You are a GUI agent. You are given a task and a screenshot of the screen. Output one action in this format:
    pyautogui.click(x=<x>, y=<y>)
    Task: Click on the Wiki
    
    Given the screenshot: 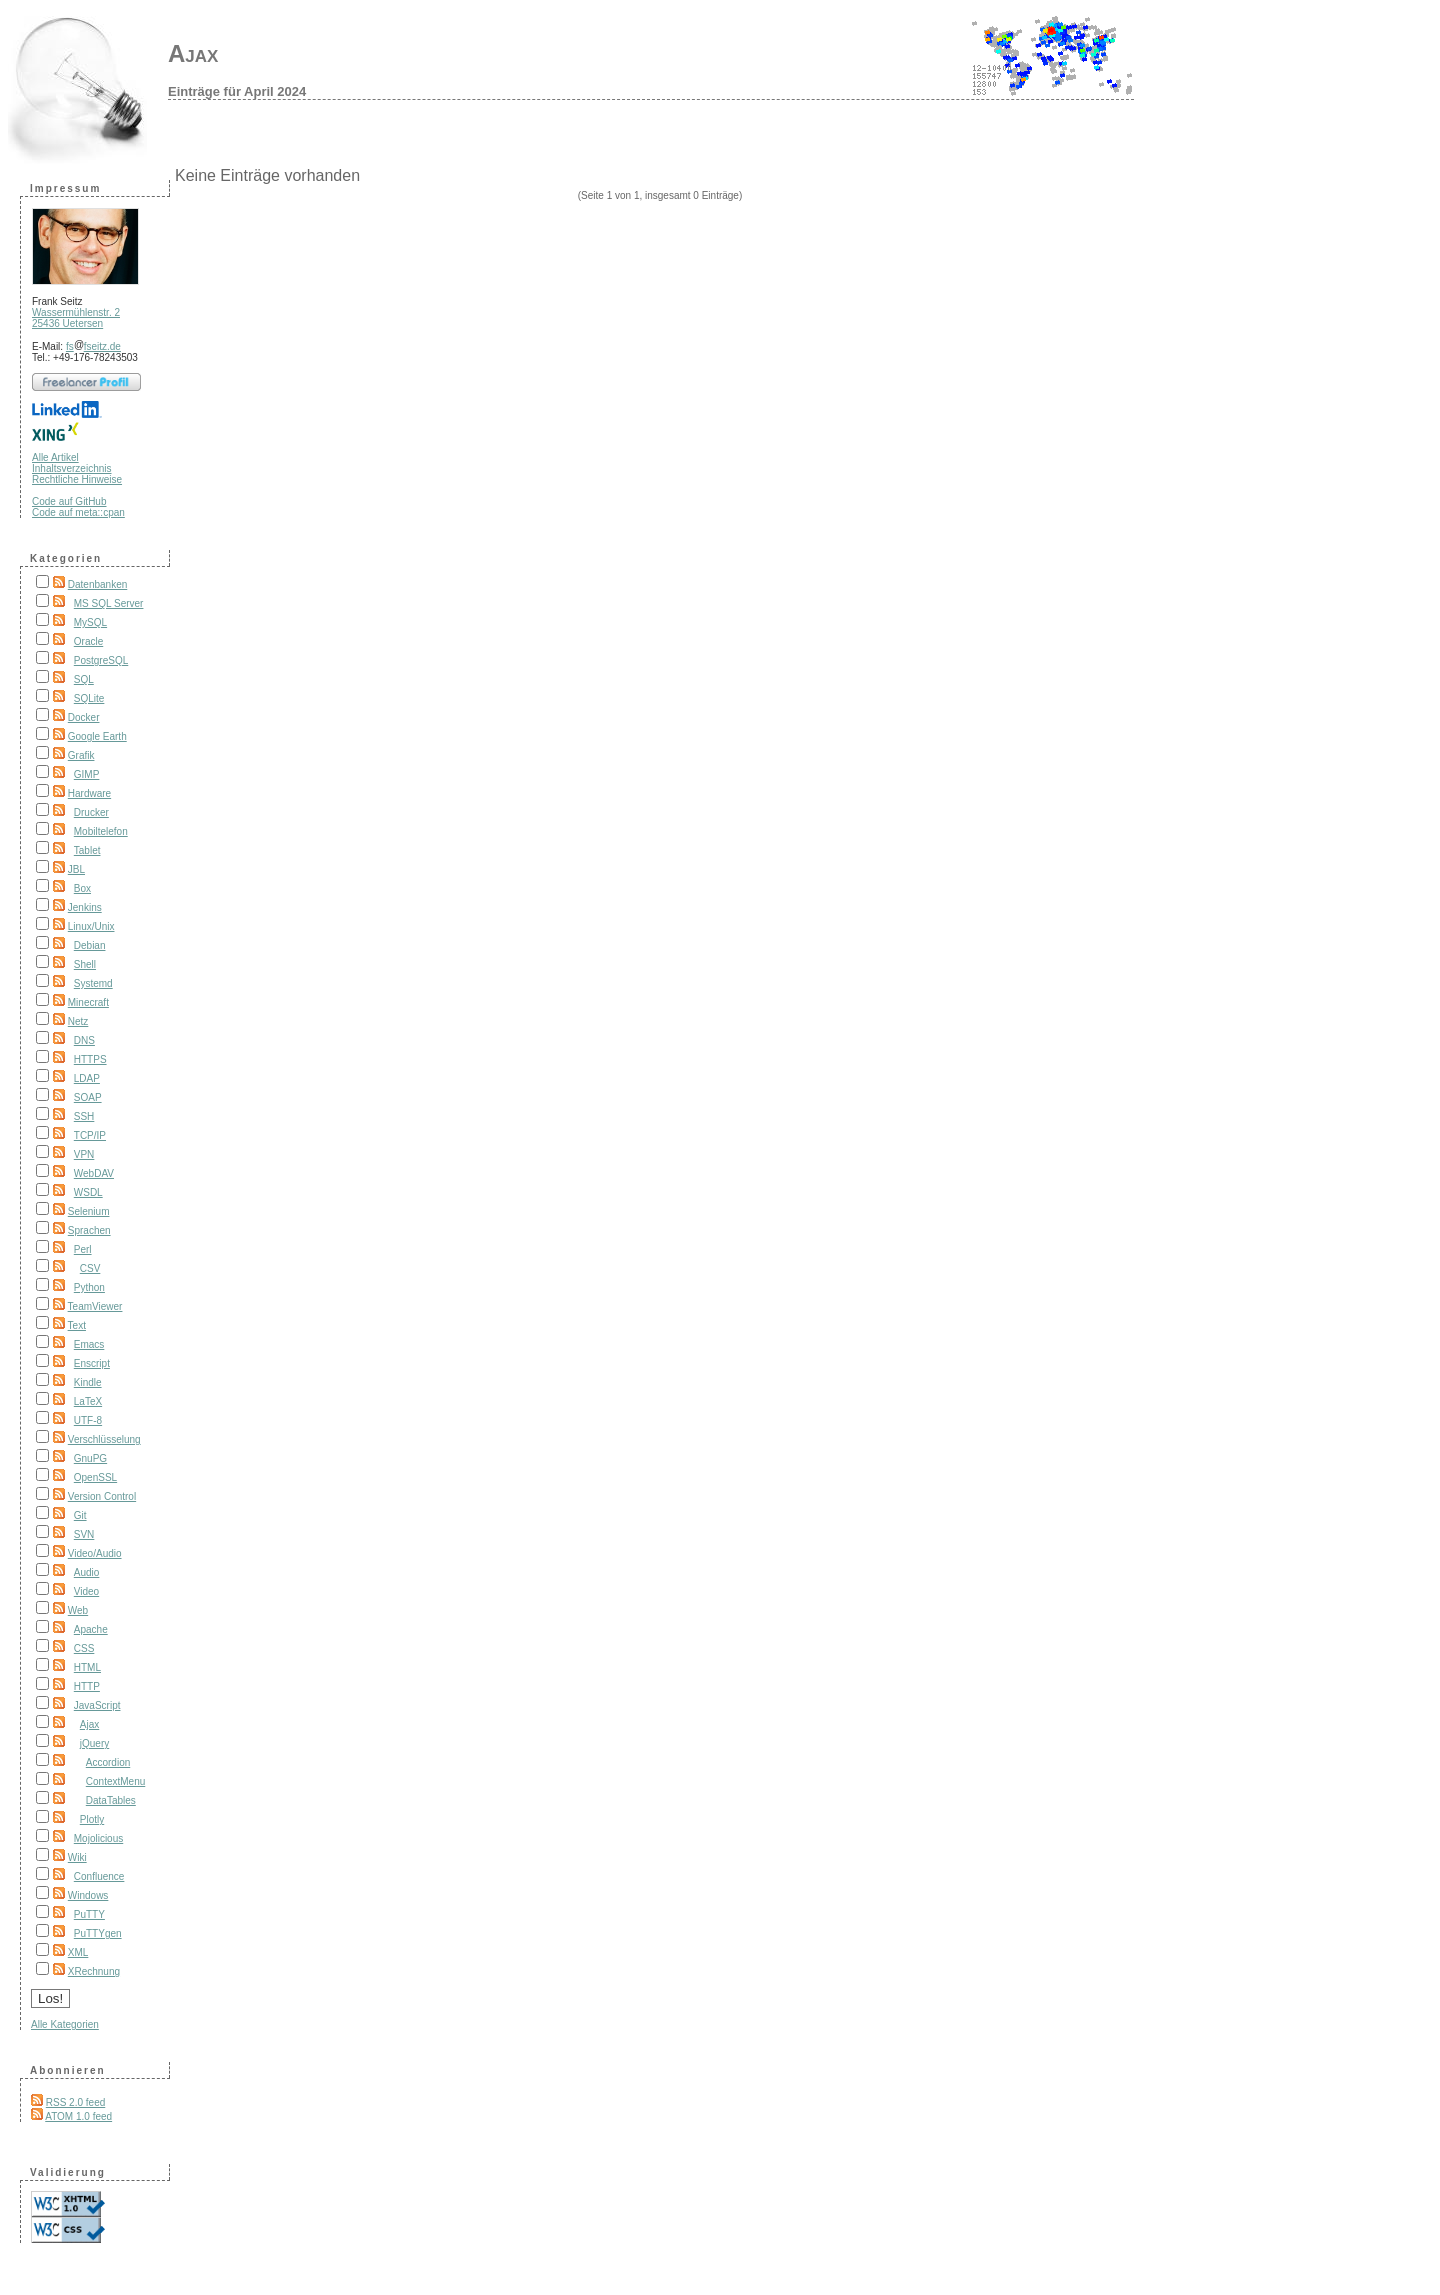 What is the action you would take?
    pyautogui.click(x=77, y=1857)
    